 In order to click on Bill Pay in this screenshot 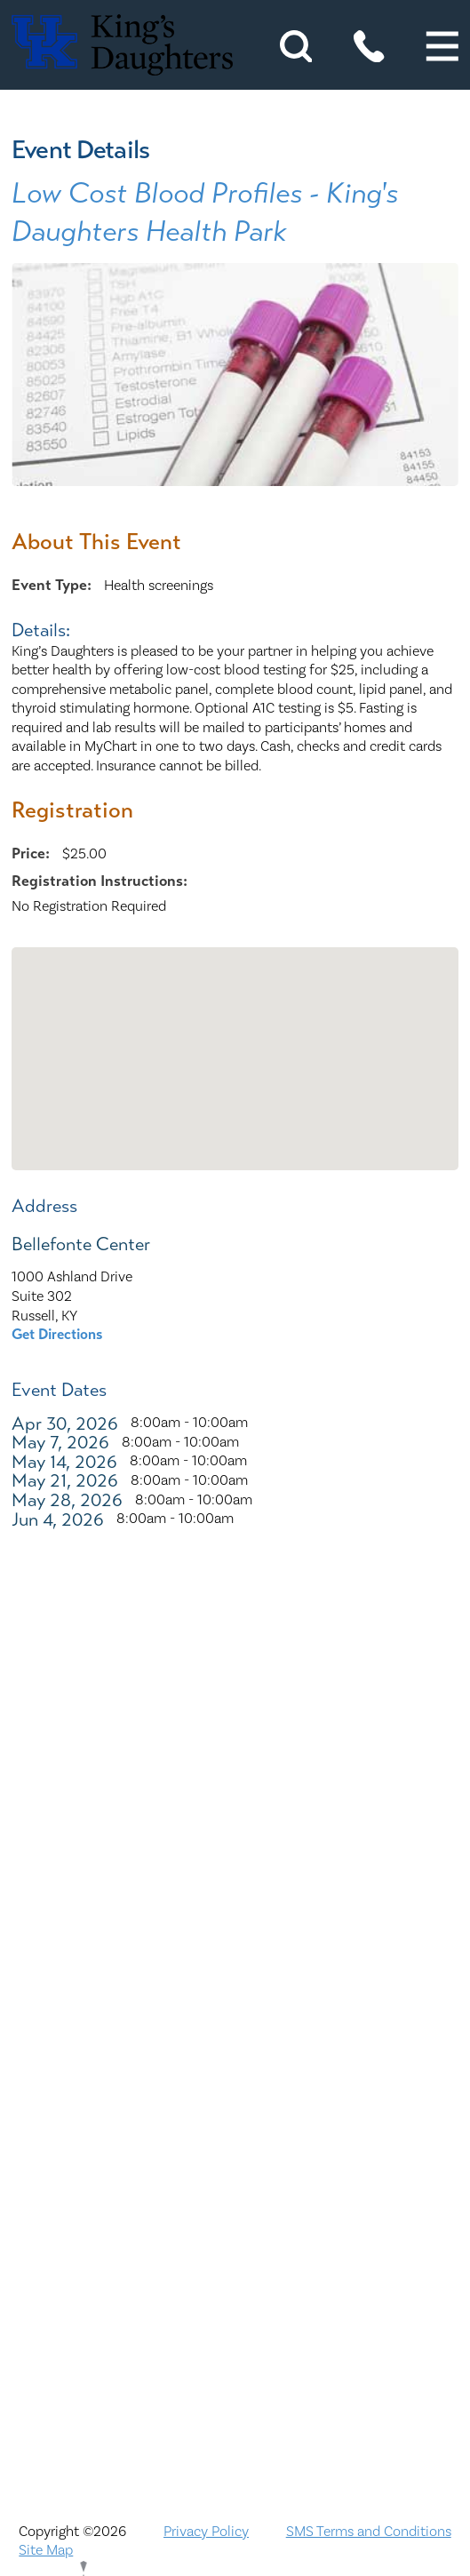, I will do `click(235, 1926)`.